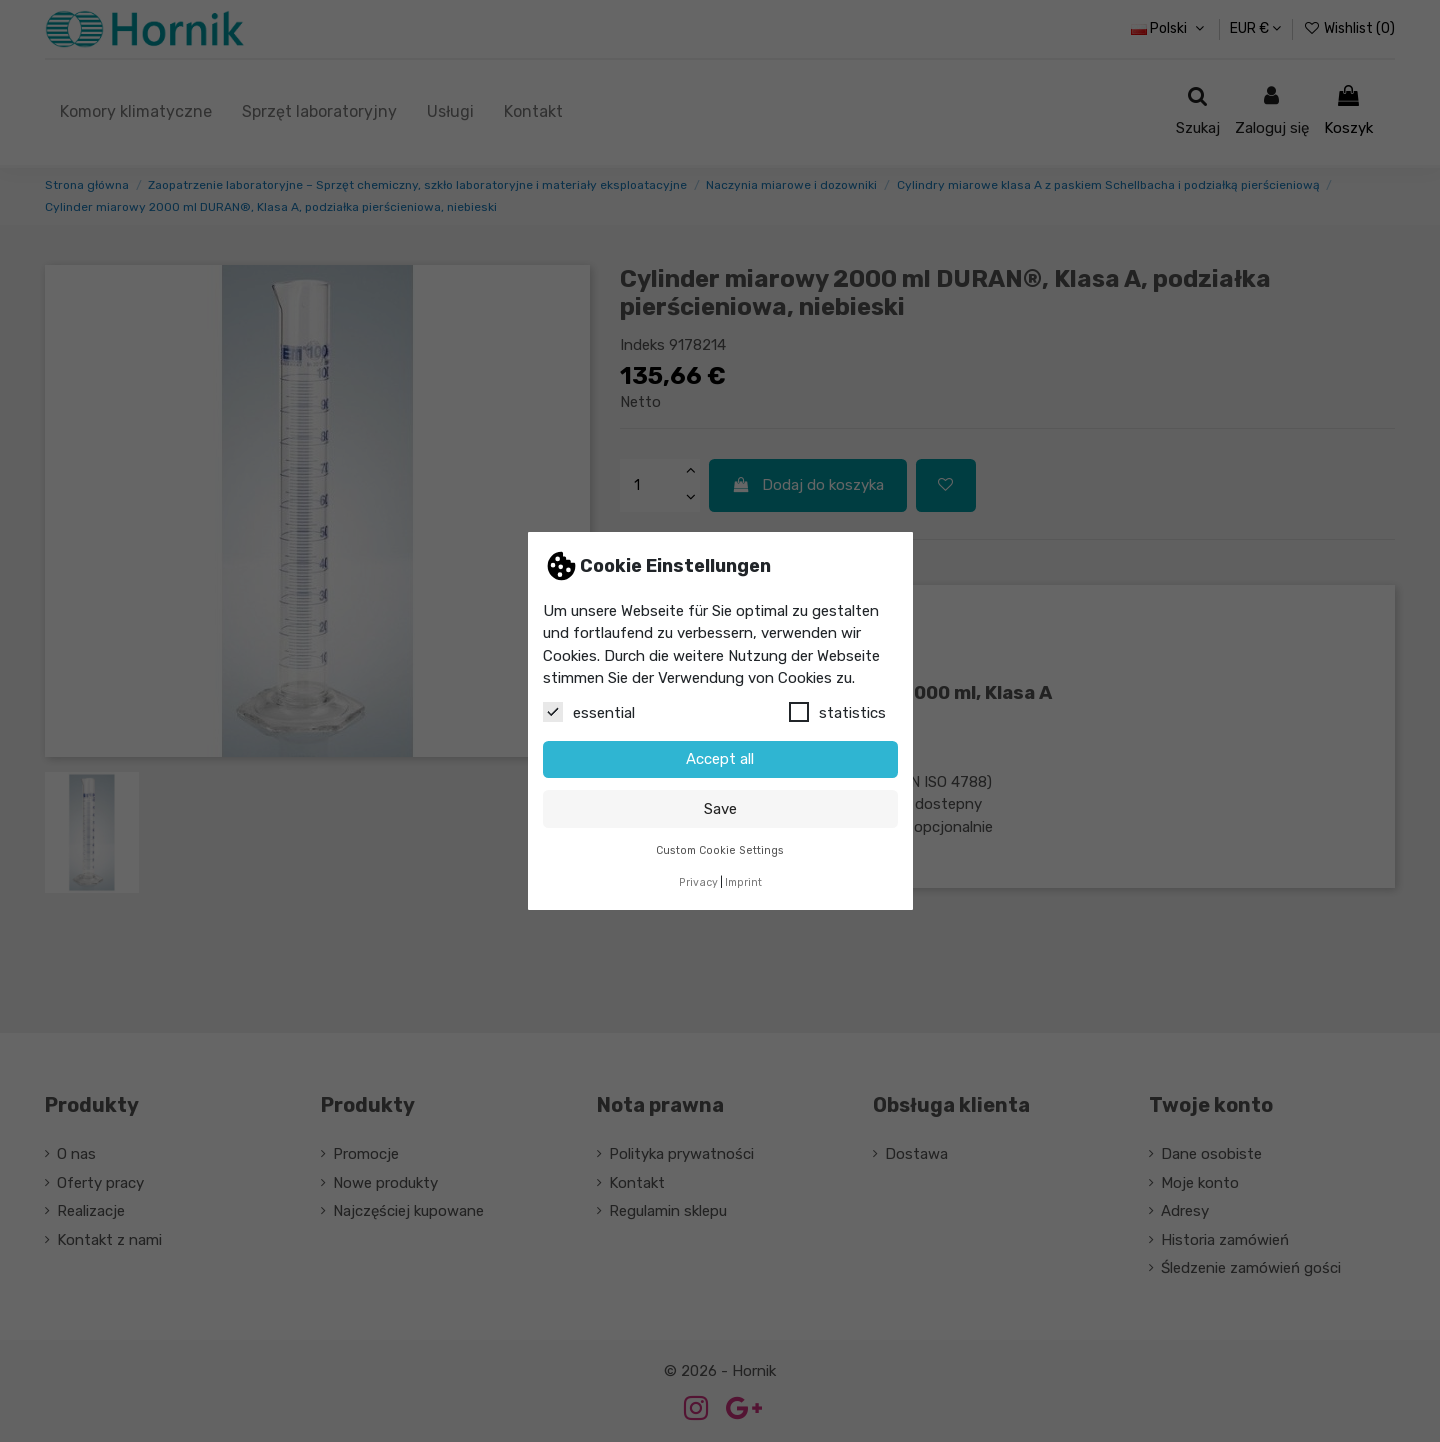 The width and height of the screenshot is (1440, 1442). What do you see at coordinates (720, 809) in the screenshot?
I see `Save` at bounding box center [720, 809].